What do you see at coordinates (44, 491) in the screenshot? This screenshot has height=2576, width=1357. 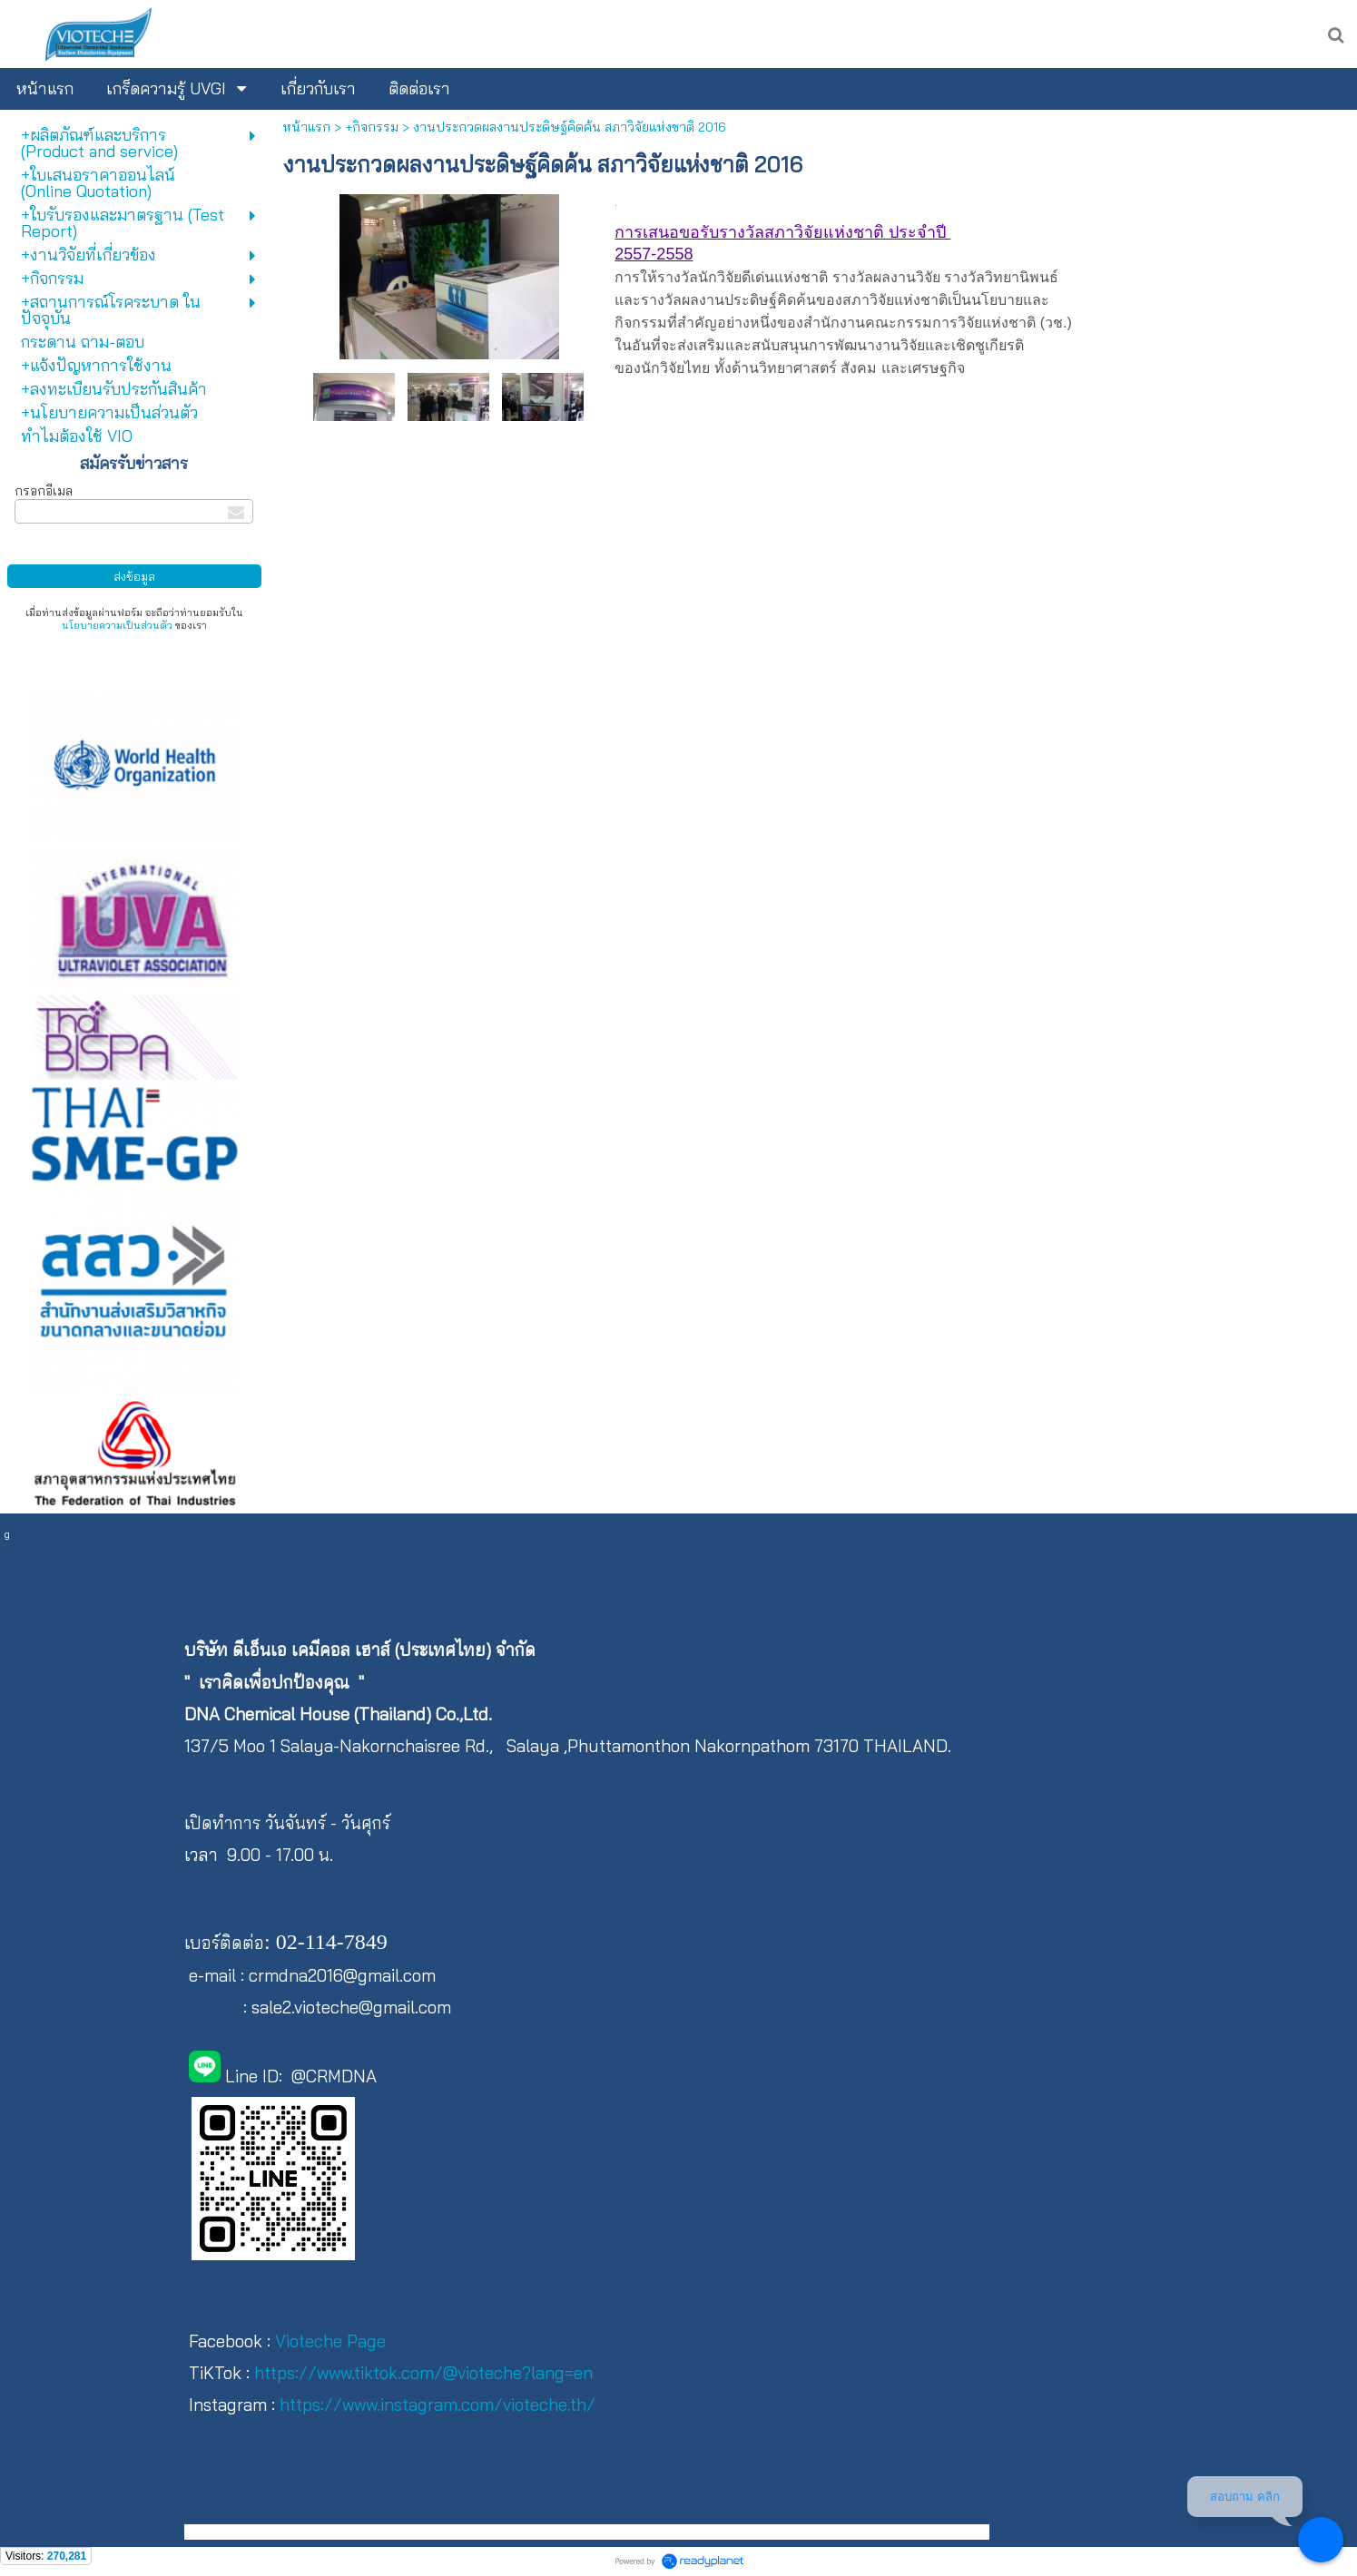 I see `กรอกอีเมล` at bounding box center [44, 491].